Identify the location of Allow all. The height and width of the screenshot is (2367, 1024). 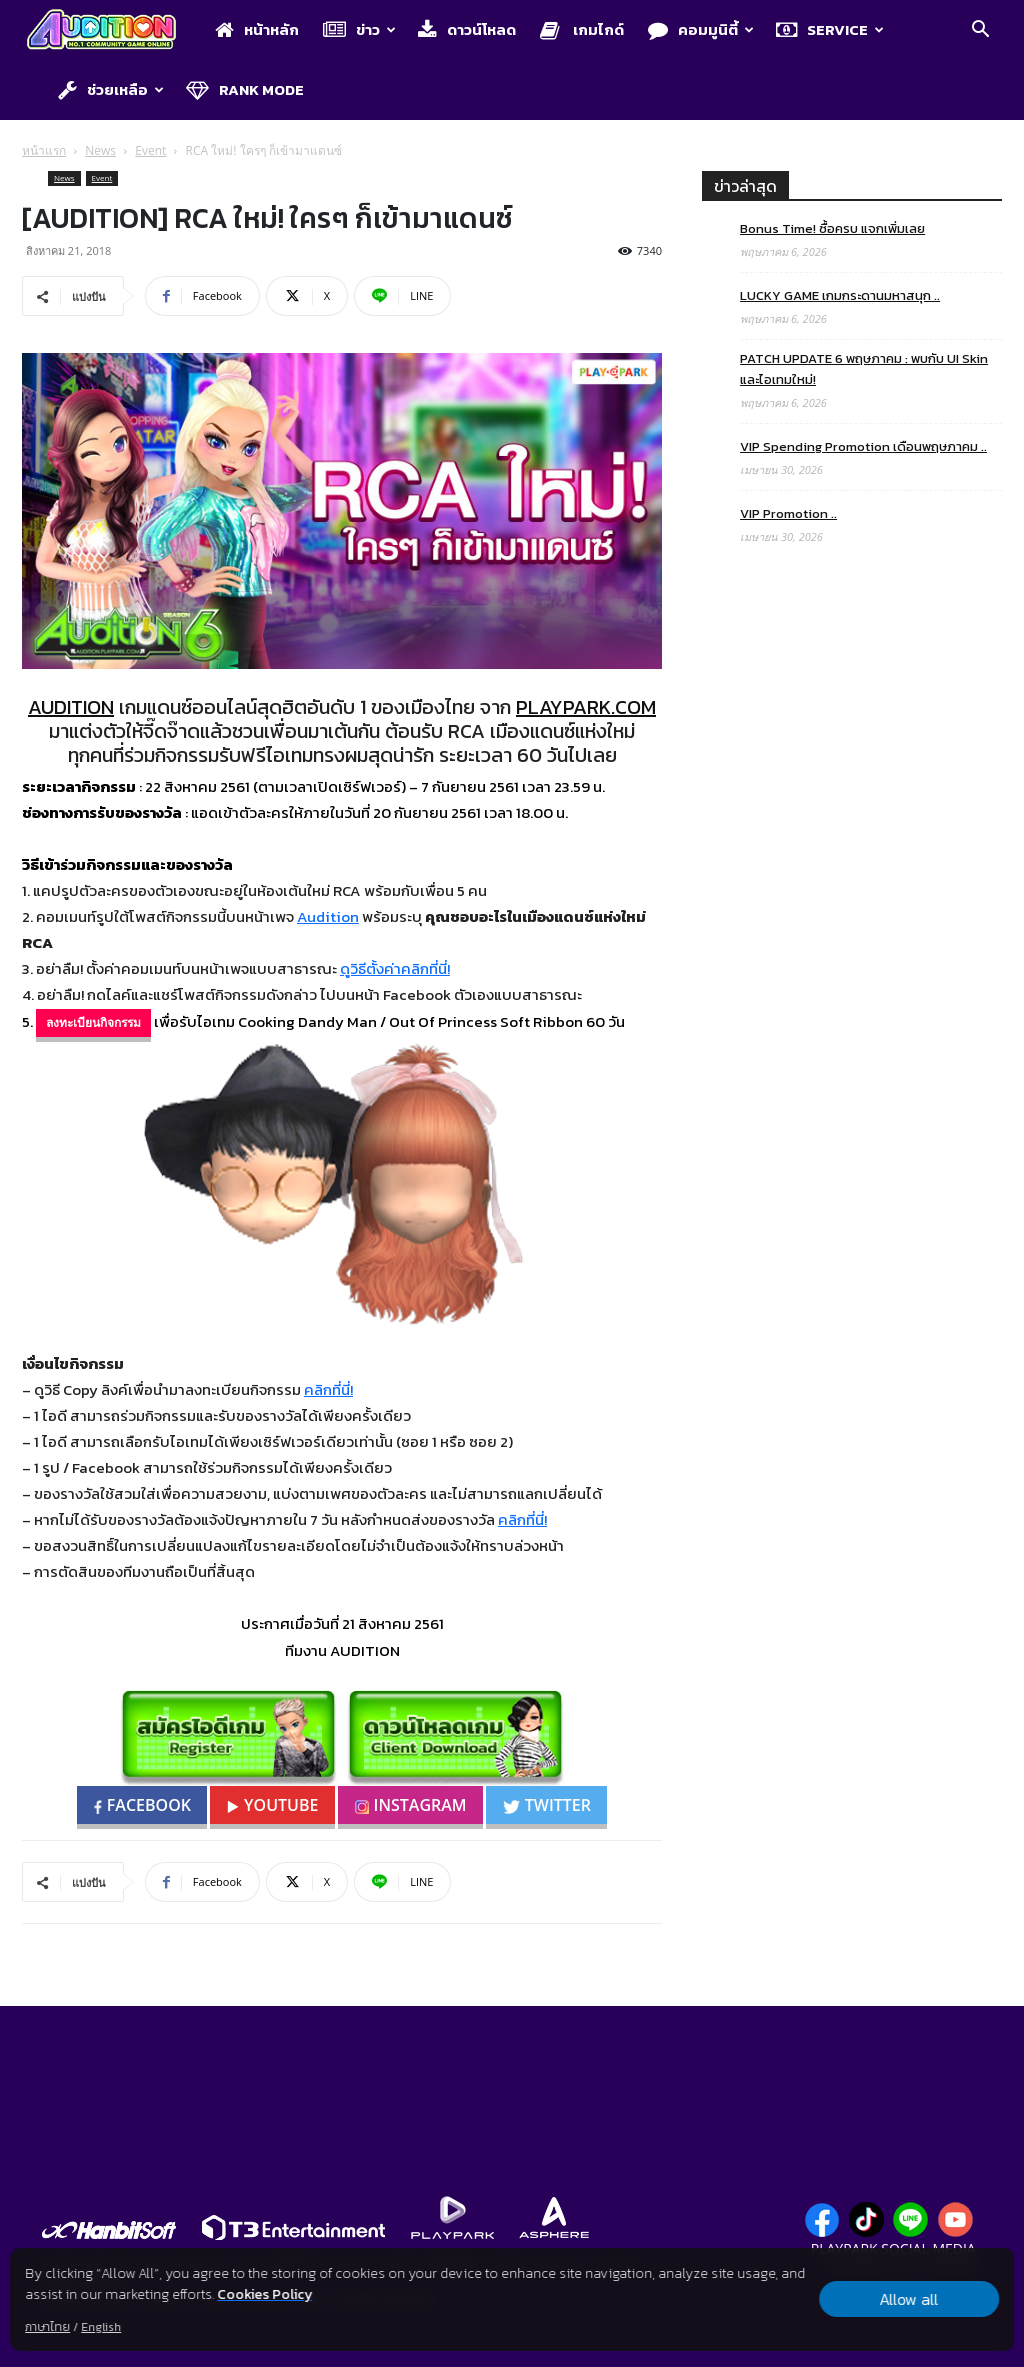
(908, 2299).